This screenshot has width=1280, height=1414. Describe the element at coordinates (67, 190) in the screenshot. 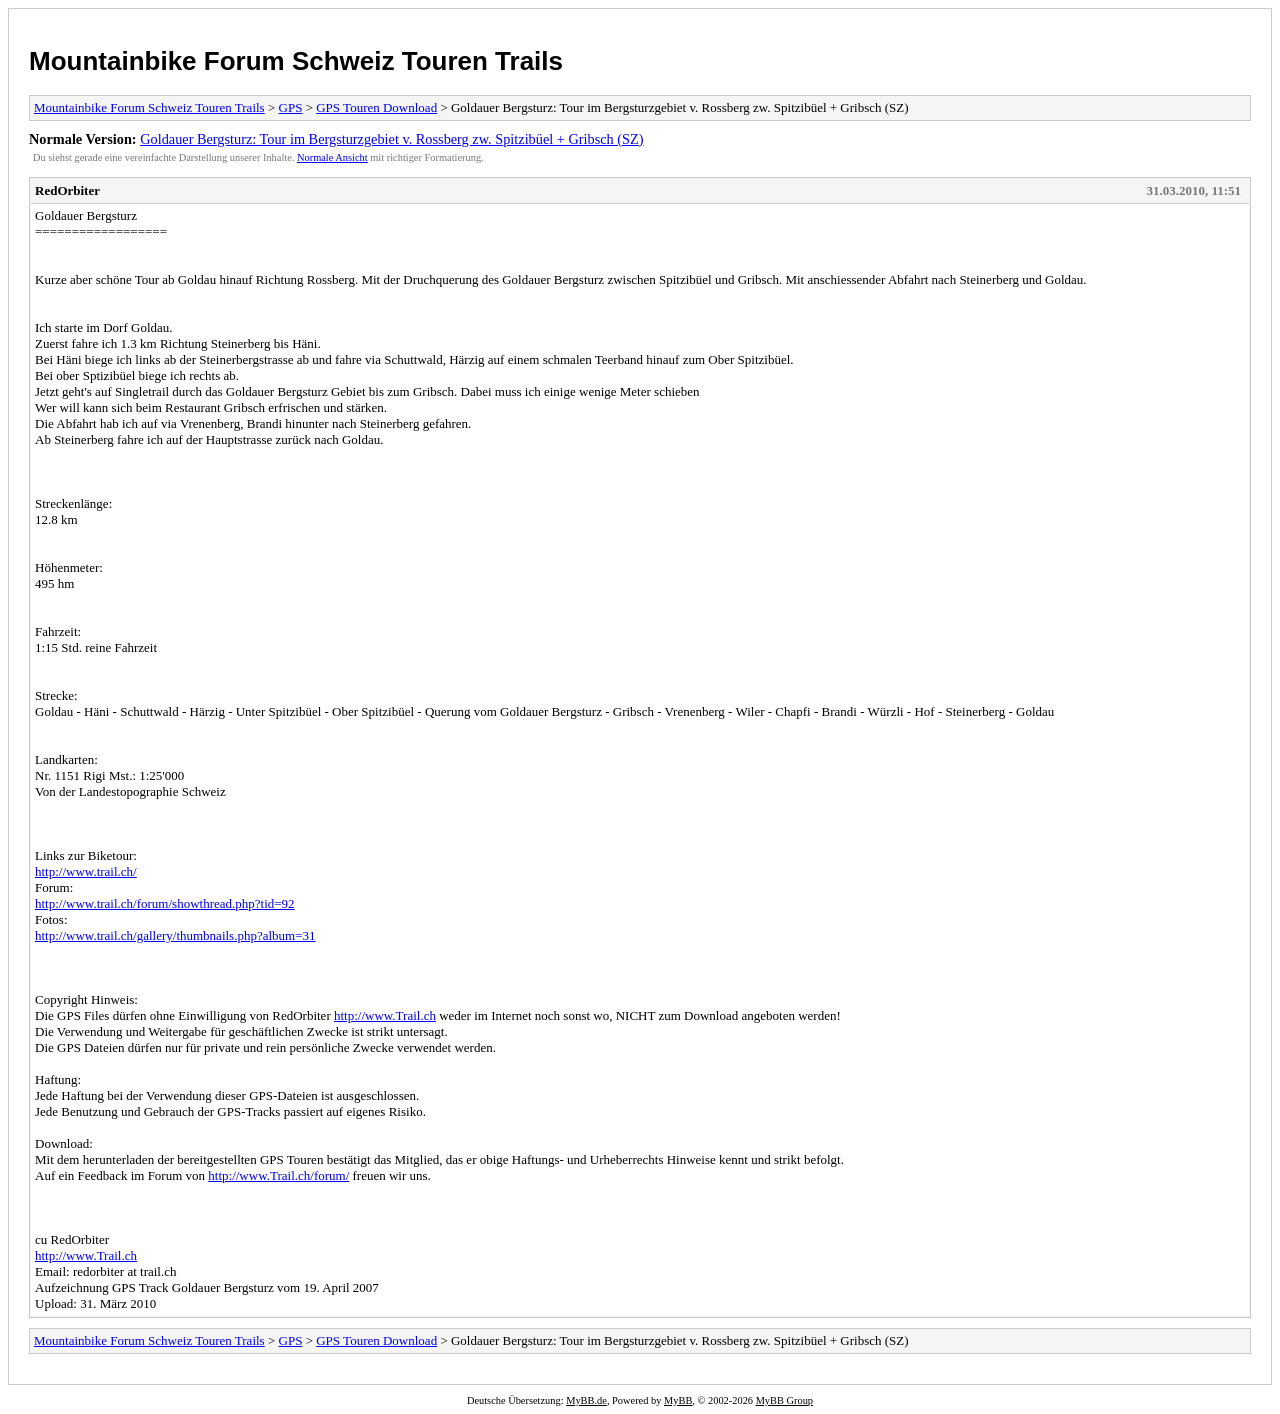

I see `RedOrbiter` at that location.